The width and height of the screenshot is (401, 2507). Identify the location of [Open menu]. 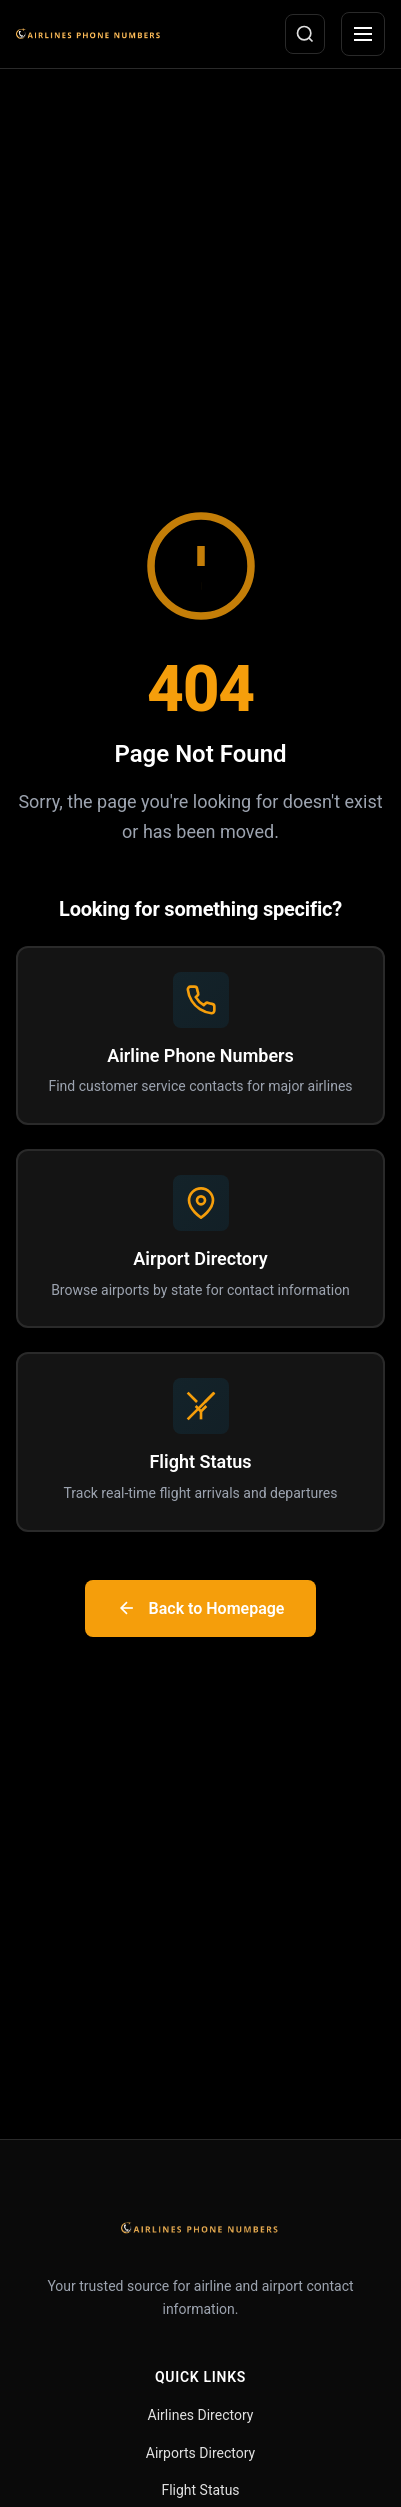
(363, 34).